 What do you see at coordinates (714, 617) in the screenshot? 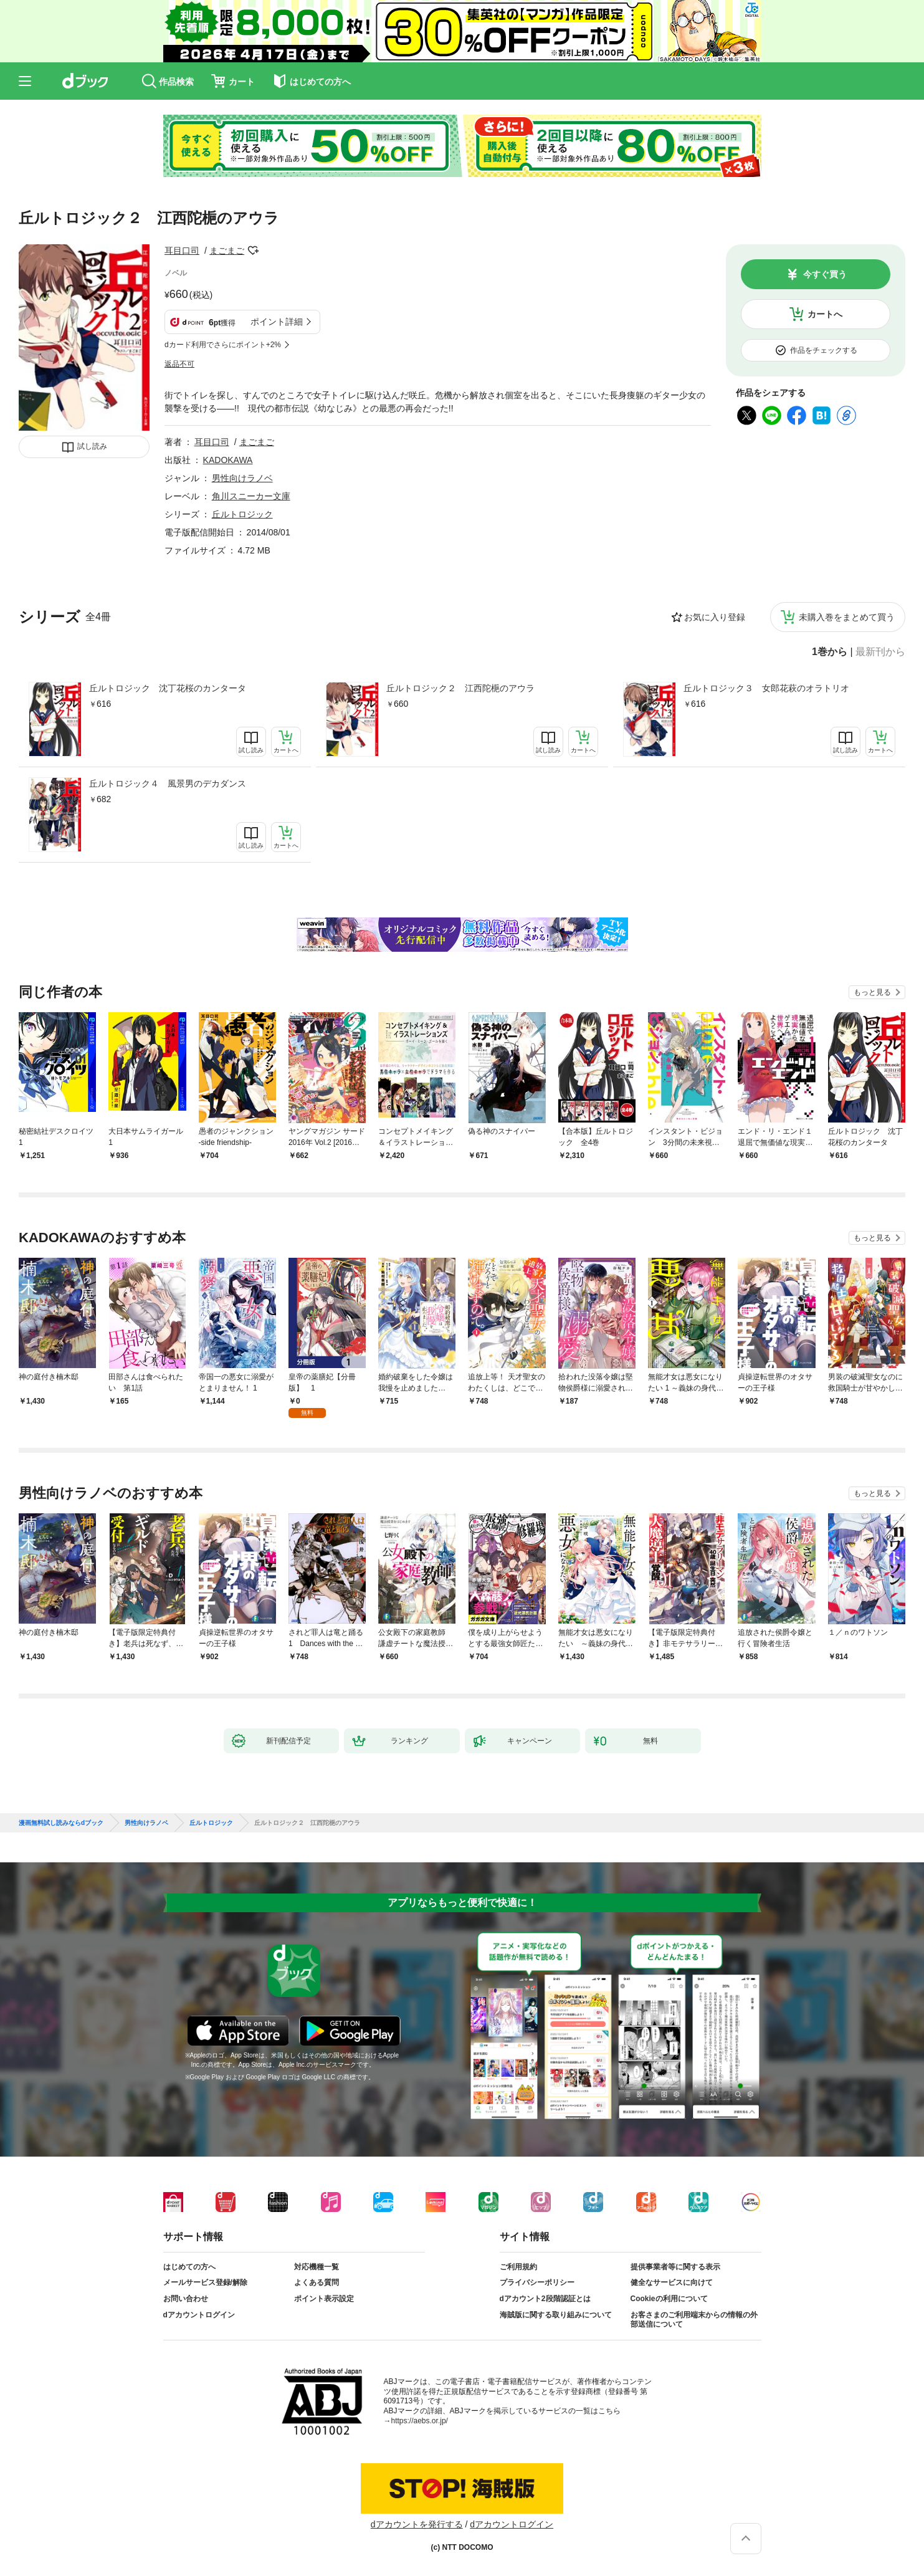
I see `お気に入り登録` at bounding box center [714, 617].